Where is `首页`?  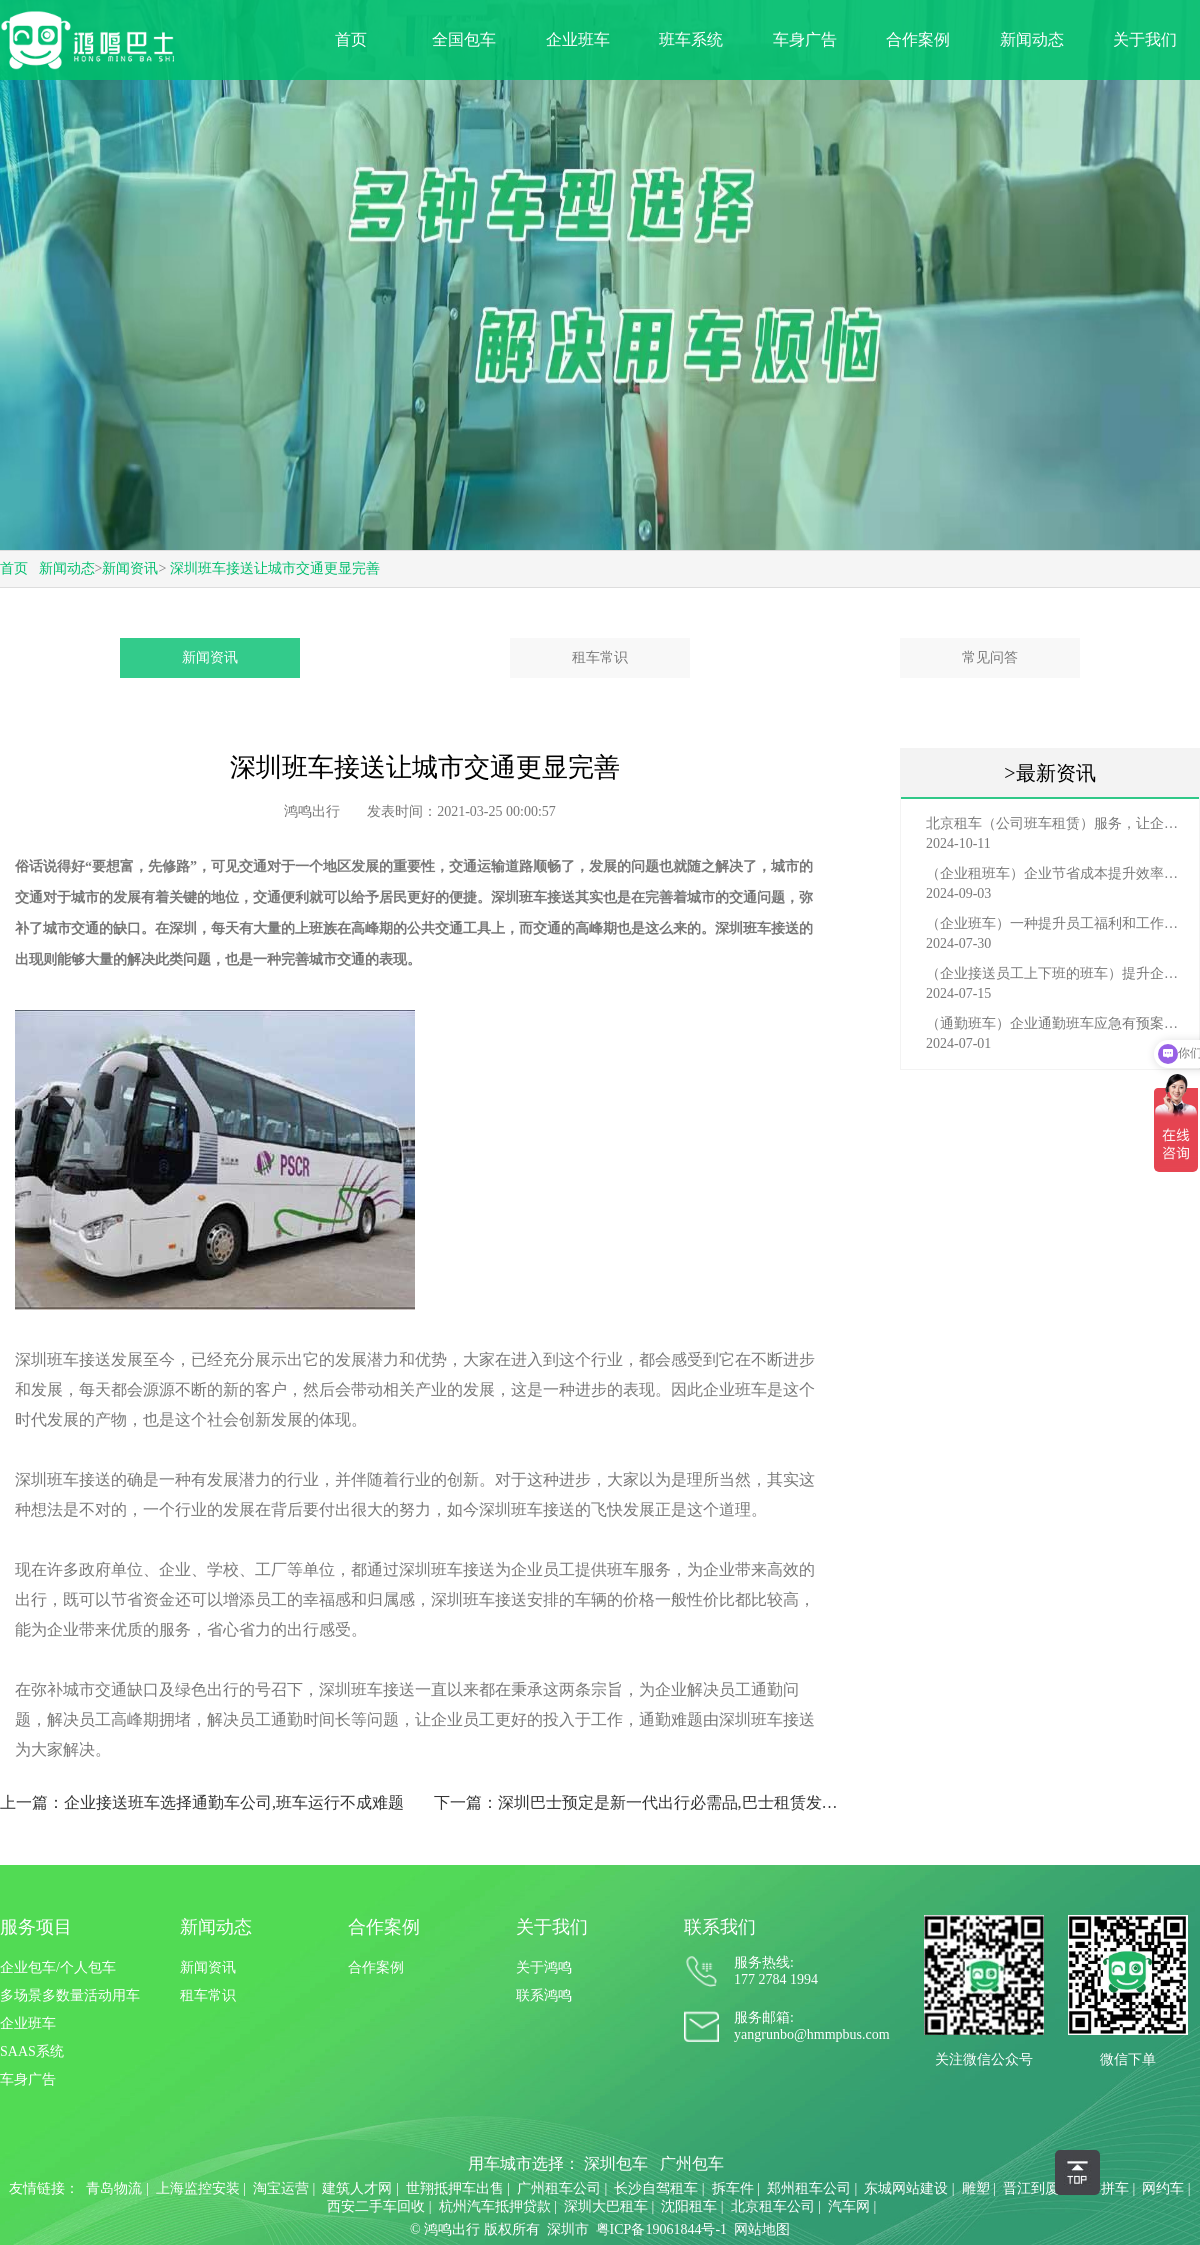 首页 is located at coordinates (351, 39).